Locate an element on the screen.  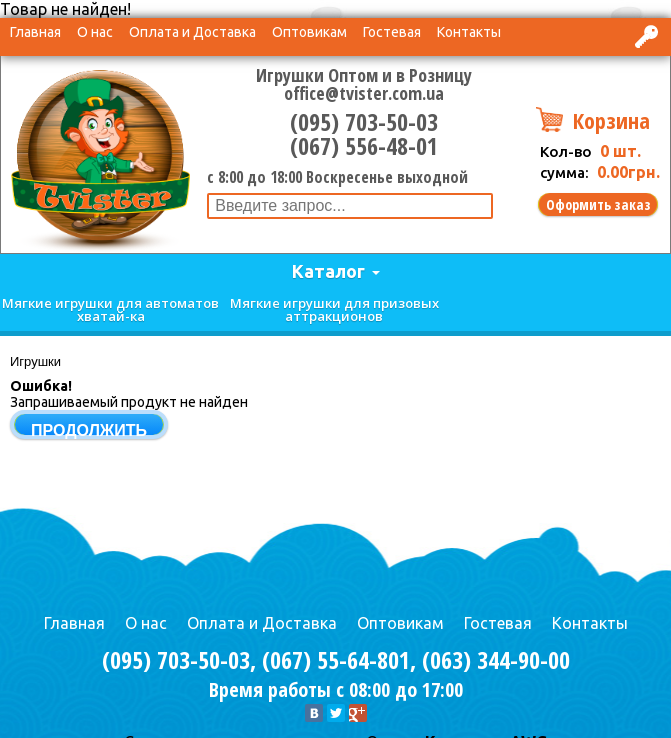
Главная is located at coordinates (35, 32).